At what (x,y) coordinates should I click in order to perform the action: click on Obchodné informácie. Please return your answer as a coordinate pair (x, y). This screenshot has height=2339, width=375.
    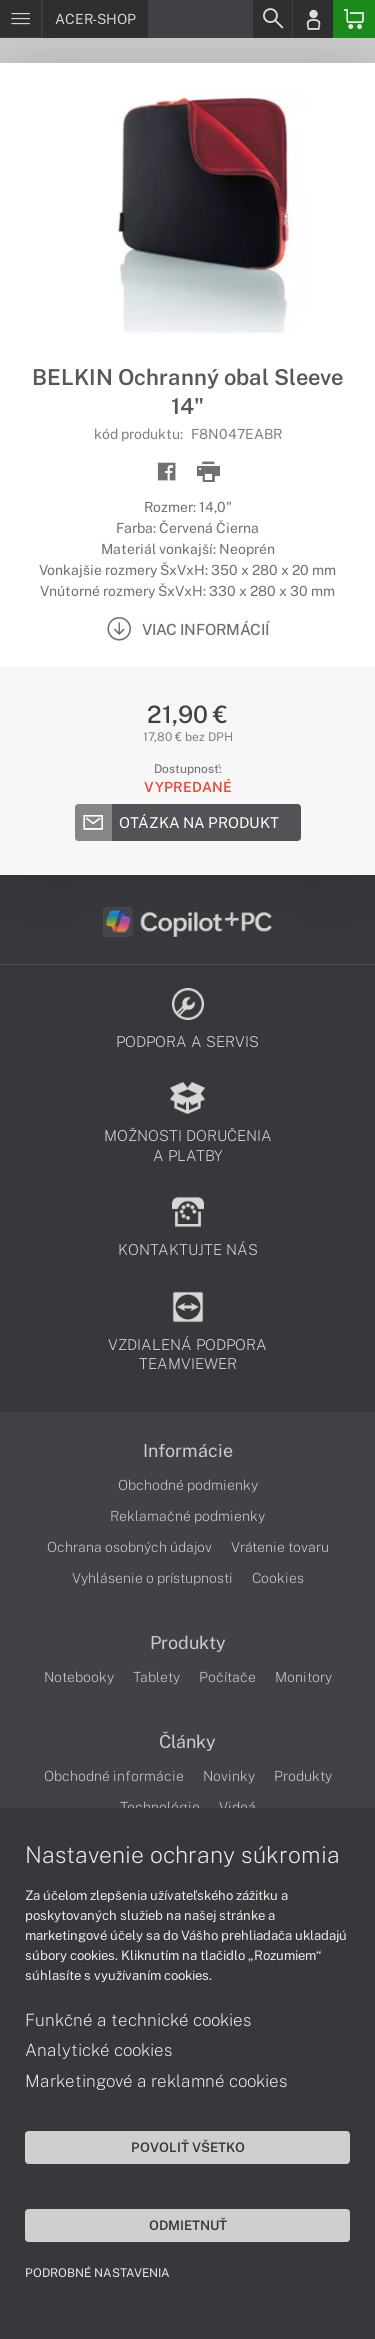
    Looking at the image, I should click on (114, 1776).